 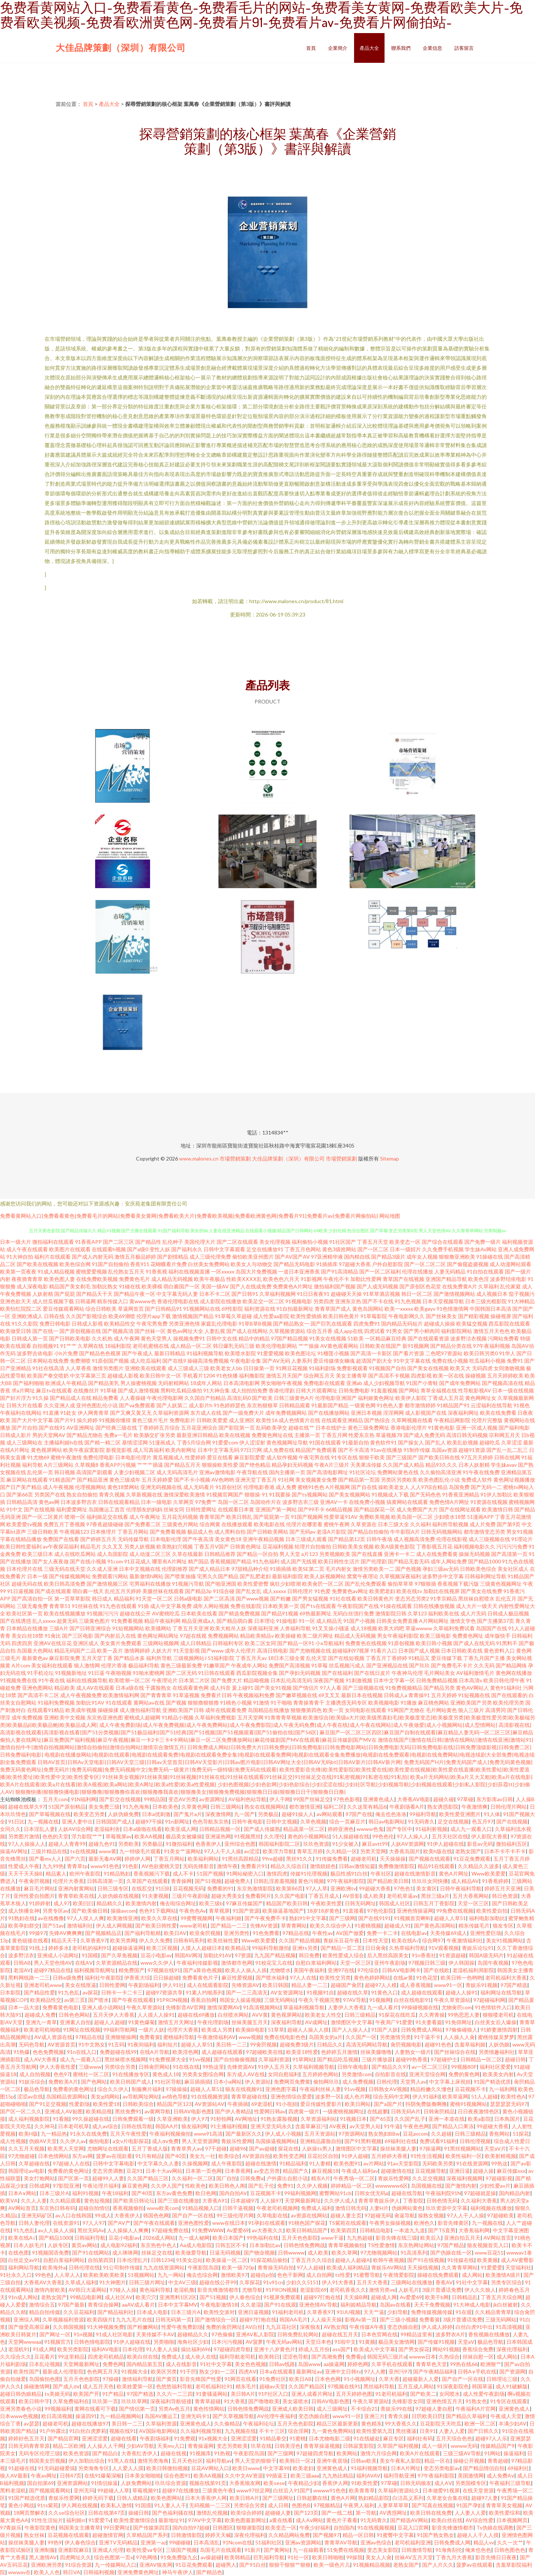 What do you see at coordinates (15, 1242) in the screenshot?
I see `日本一级大片` at bounding box center [15, 1242].